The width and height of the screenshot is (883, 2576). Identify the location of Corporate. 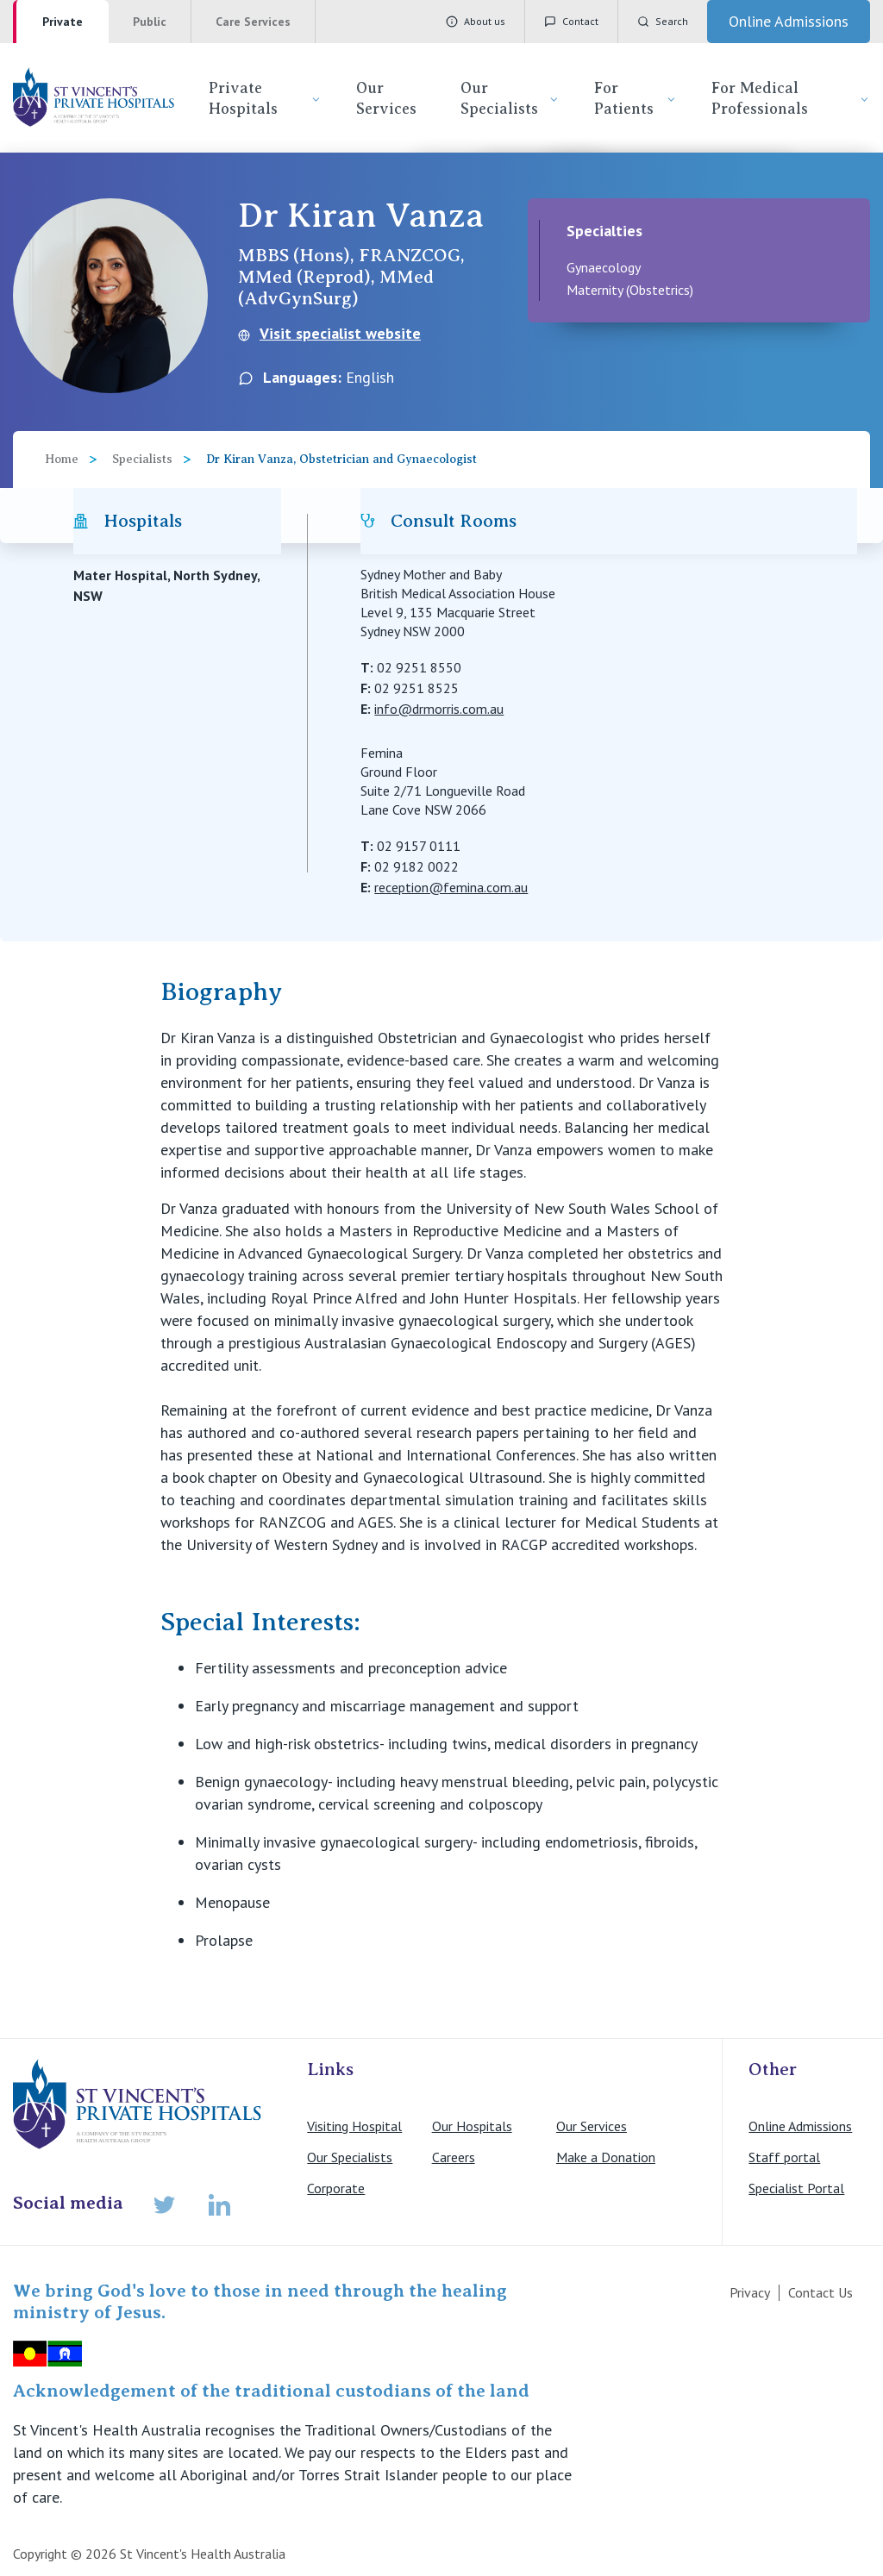
(336, 2188).